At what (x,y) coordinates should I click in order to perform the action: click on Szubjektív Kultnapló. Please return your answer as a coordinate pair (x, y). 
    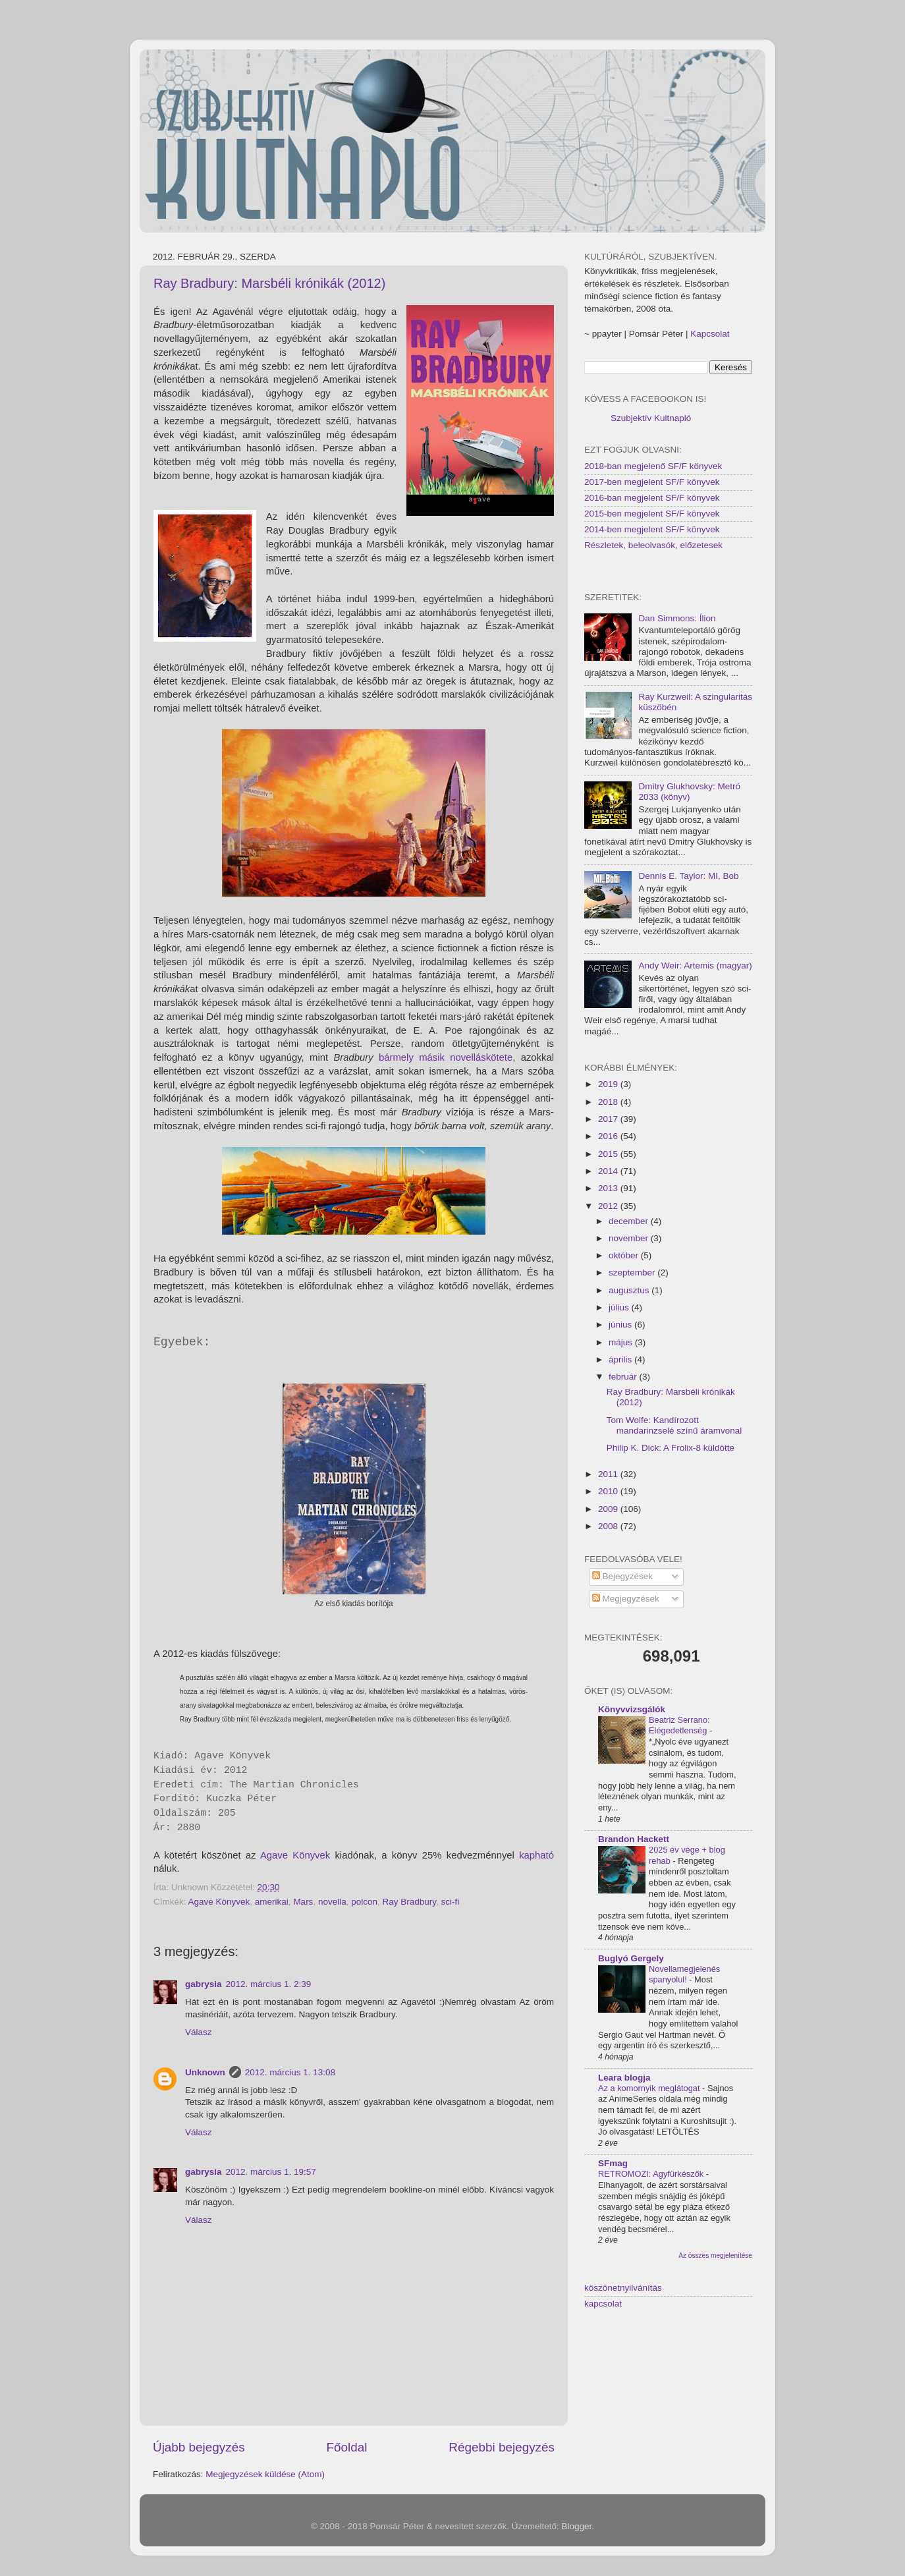
    Looking at the image, I should click on (651, 418).